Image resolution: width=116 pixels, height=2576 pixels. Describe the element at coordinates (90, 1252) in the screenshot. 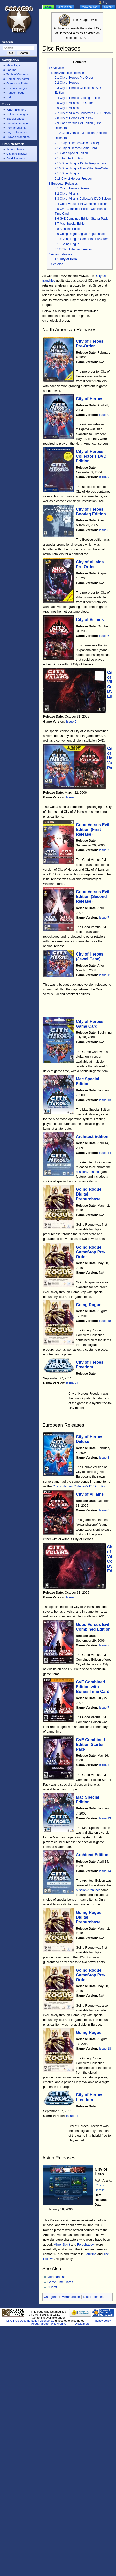

I see `Going Rogue GameStop Pre-Order` at that location.